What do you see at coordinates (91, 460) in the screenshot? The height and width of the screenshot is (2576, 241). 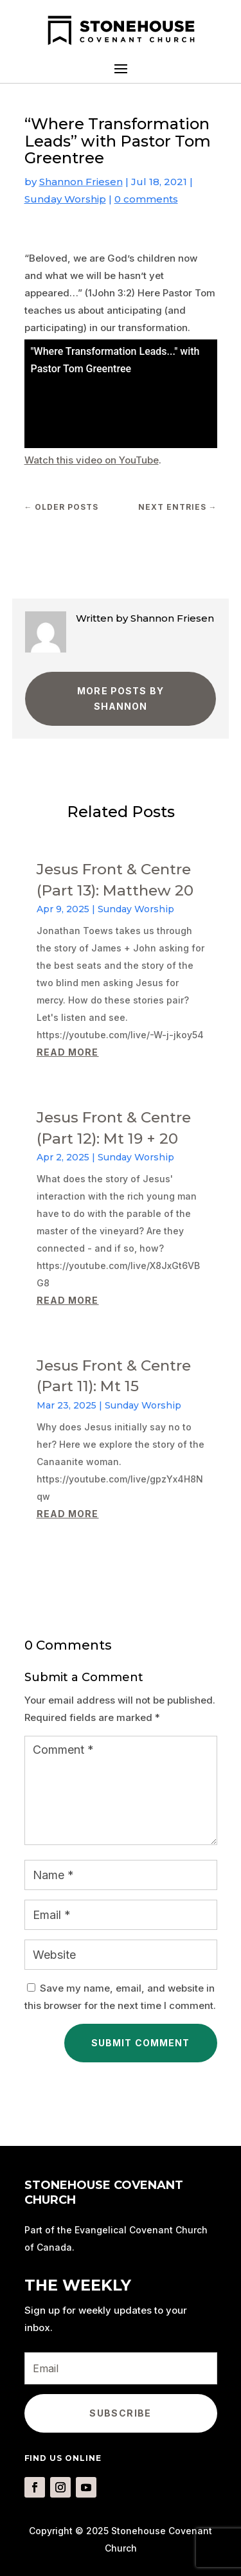 I see `Watch this video on YouTube` at bounding box center [91, 460].